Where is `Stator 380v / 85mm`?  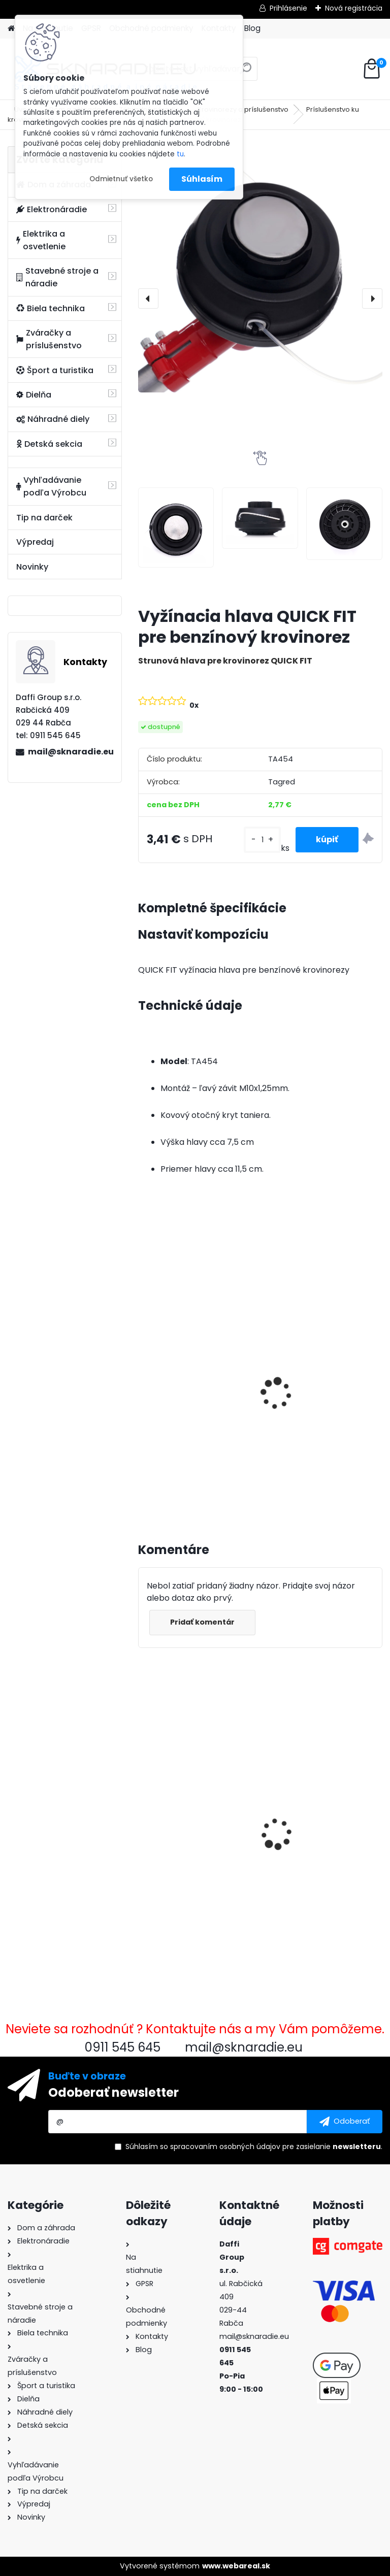
Stator 380v / 85mm is located at coordinates (311, 1808).